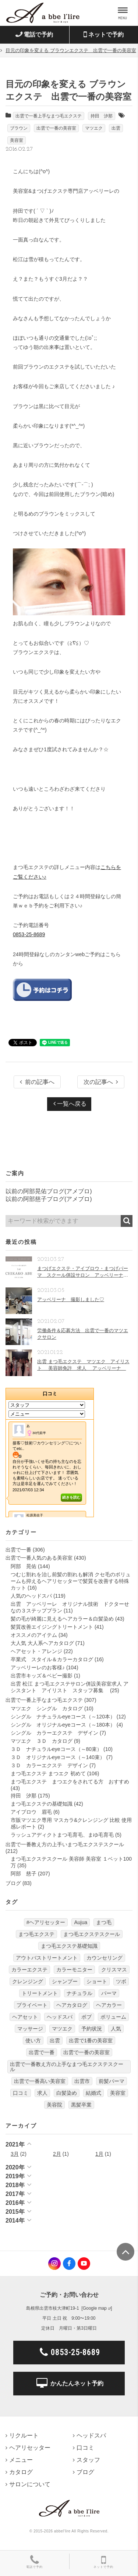  What do you see at coordinates (13, 1883) in the screenshot?
I see `ブログ` at bounding box center [13, 1883].